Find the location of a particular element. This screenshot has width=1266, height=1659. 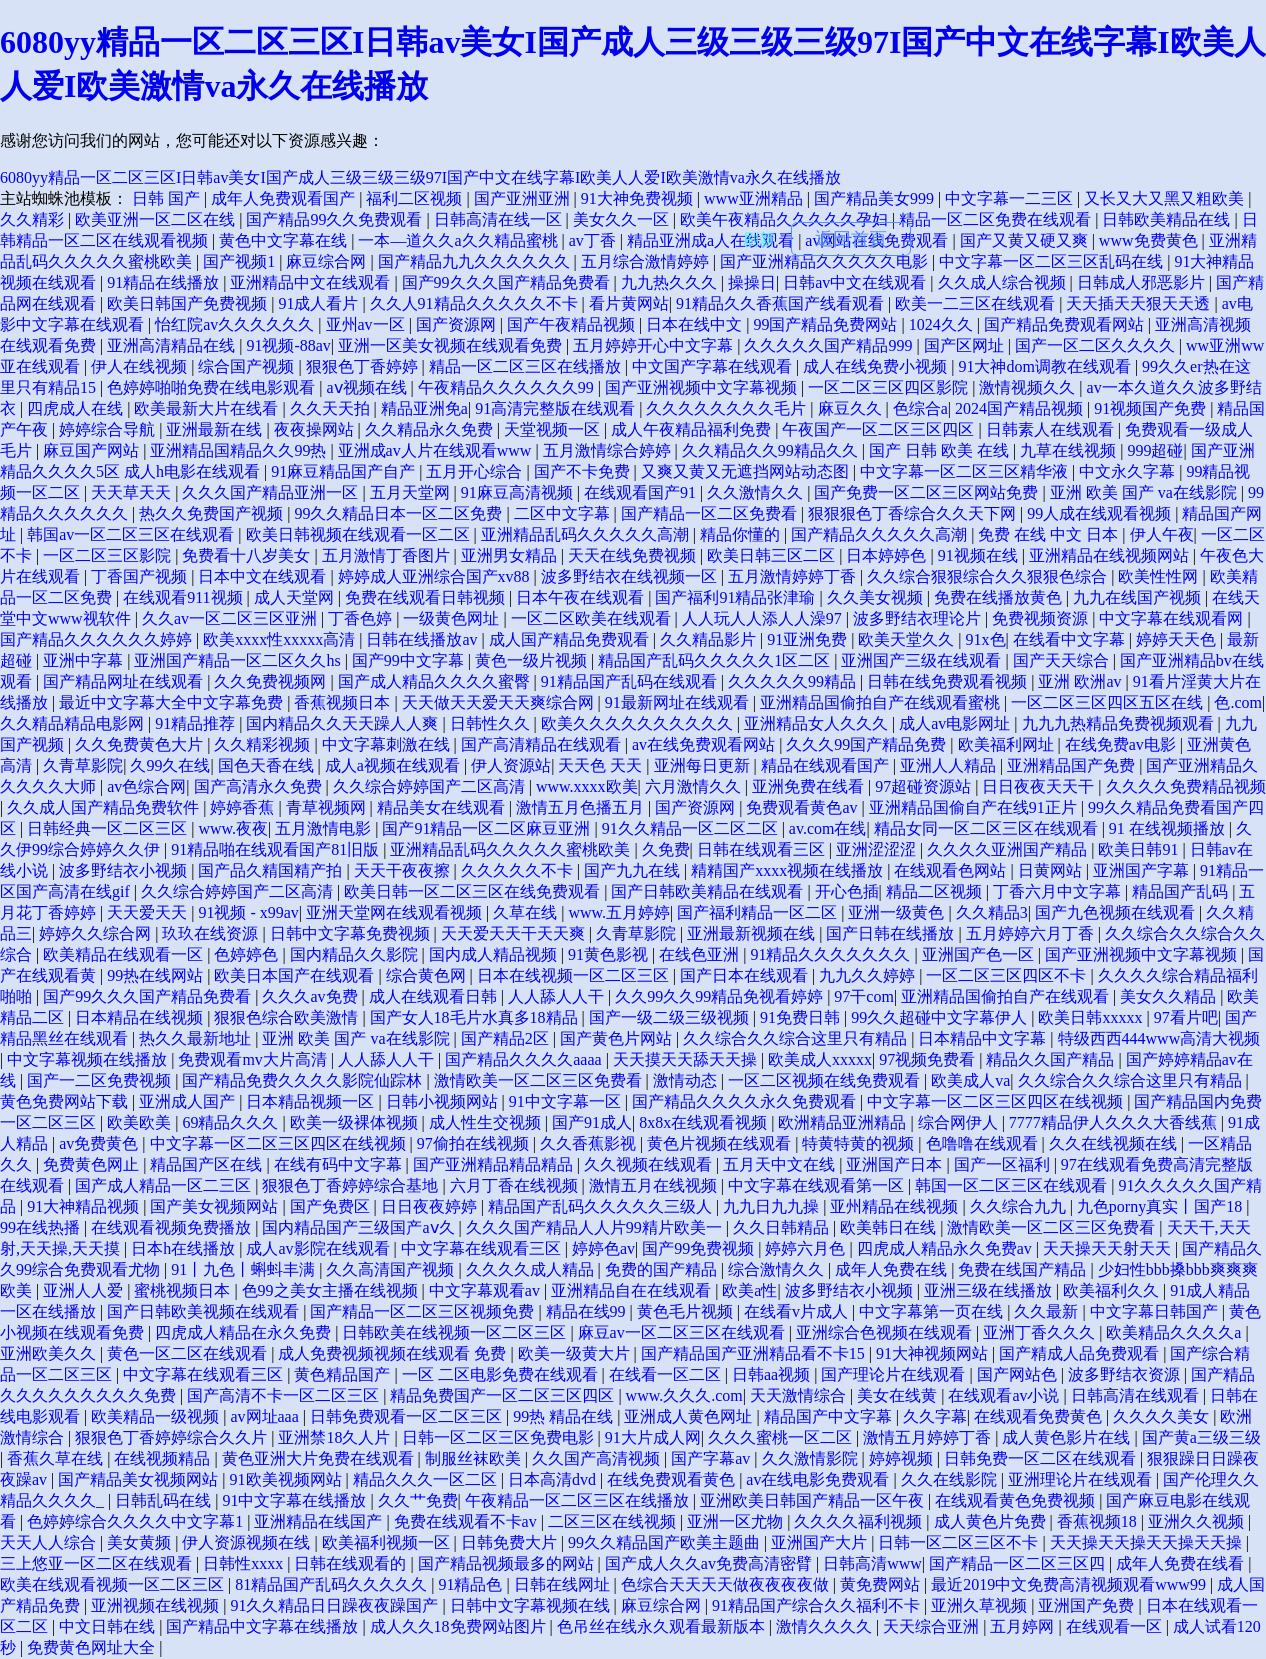

中文字幕刺激在线 is located at coordinates (388, 744).